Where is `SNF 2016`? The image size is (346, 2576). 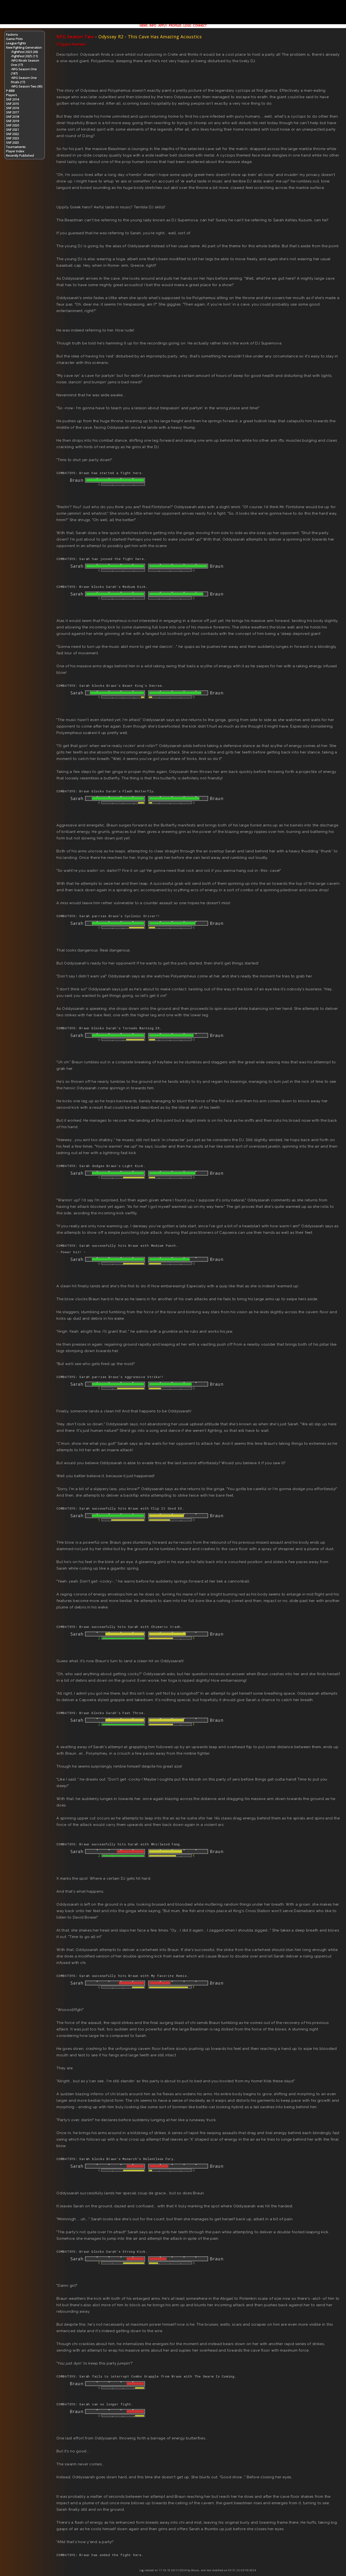 SNF 2016 is located at coordinates (12, 108).